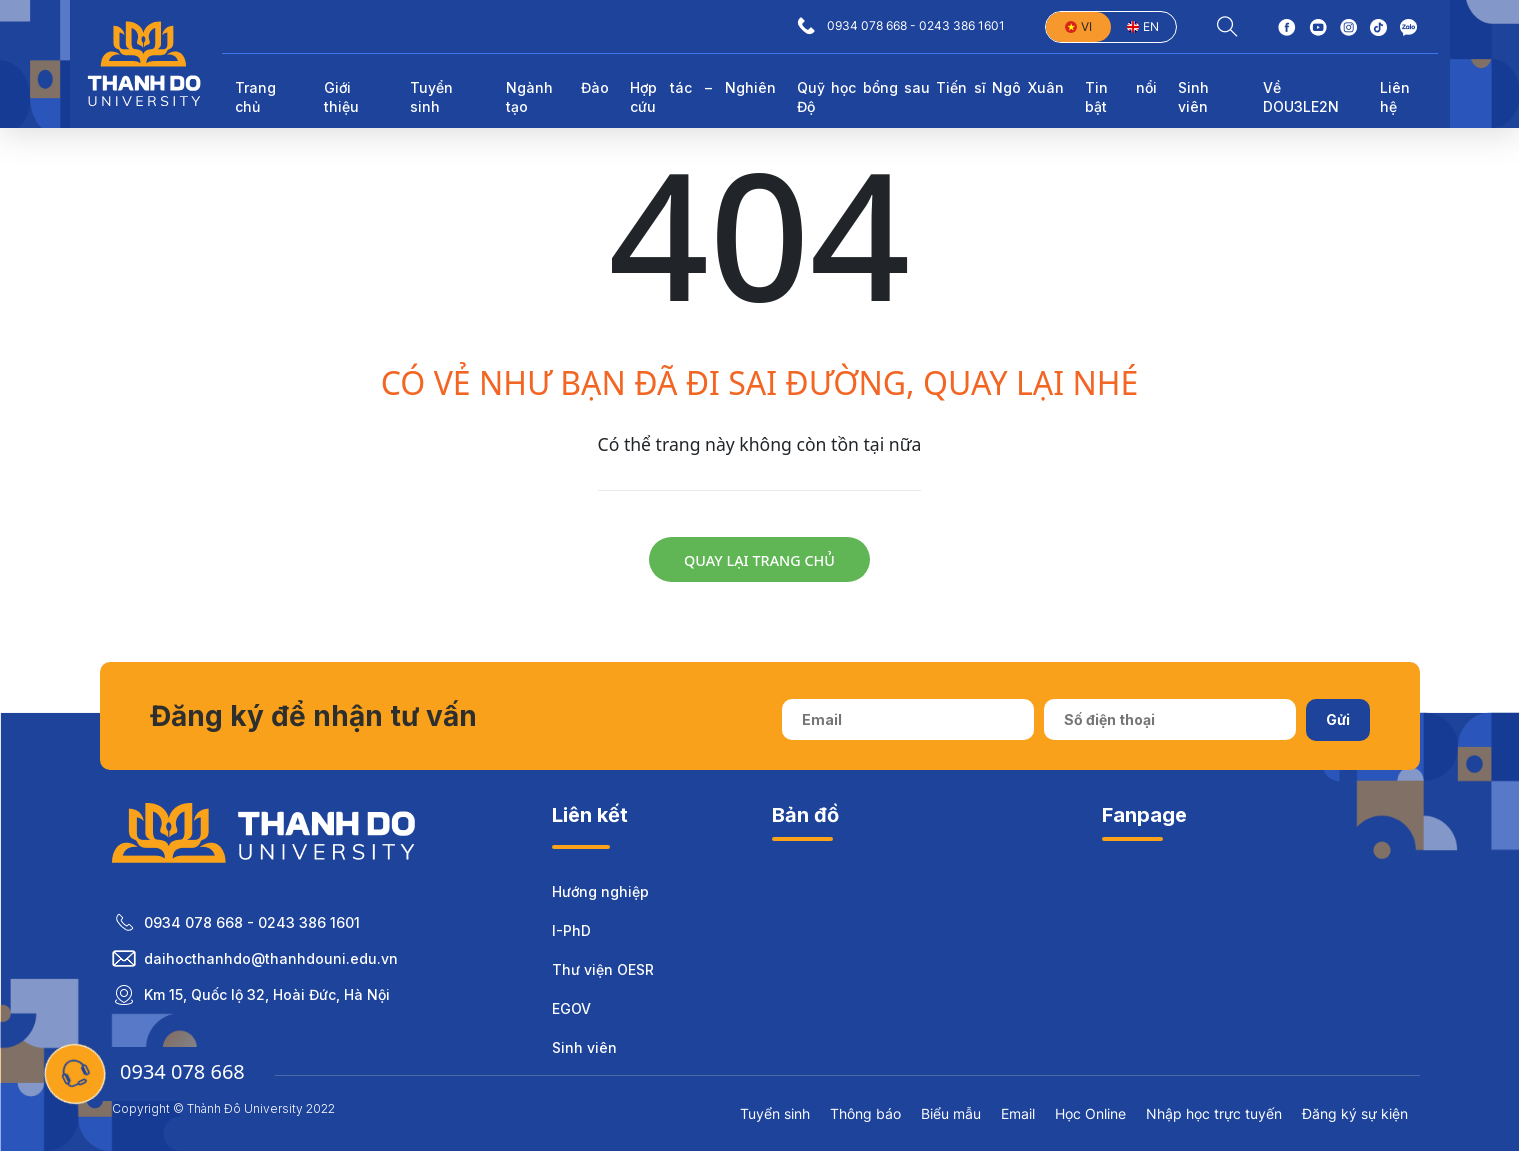  Describe the element at coordinates (603, 969) in the screenshot. I see `Thư viện OESR` at that location.